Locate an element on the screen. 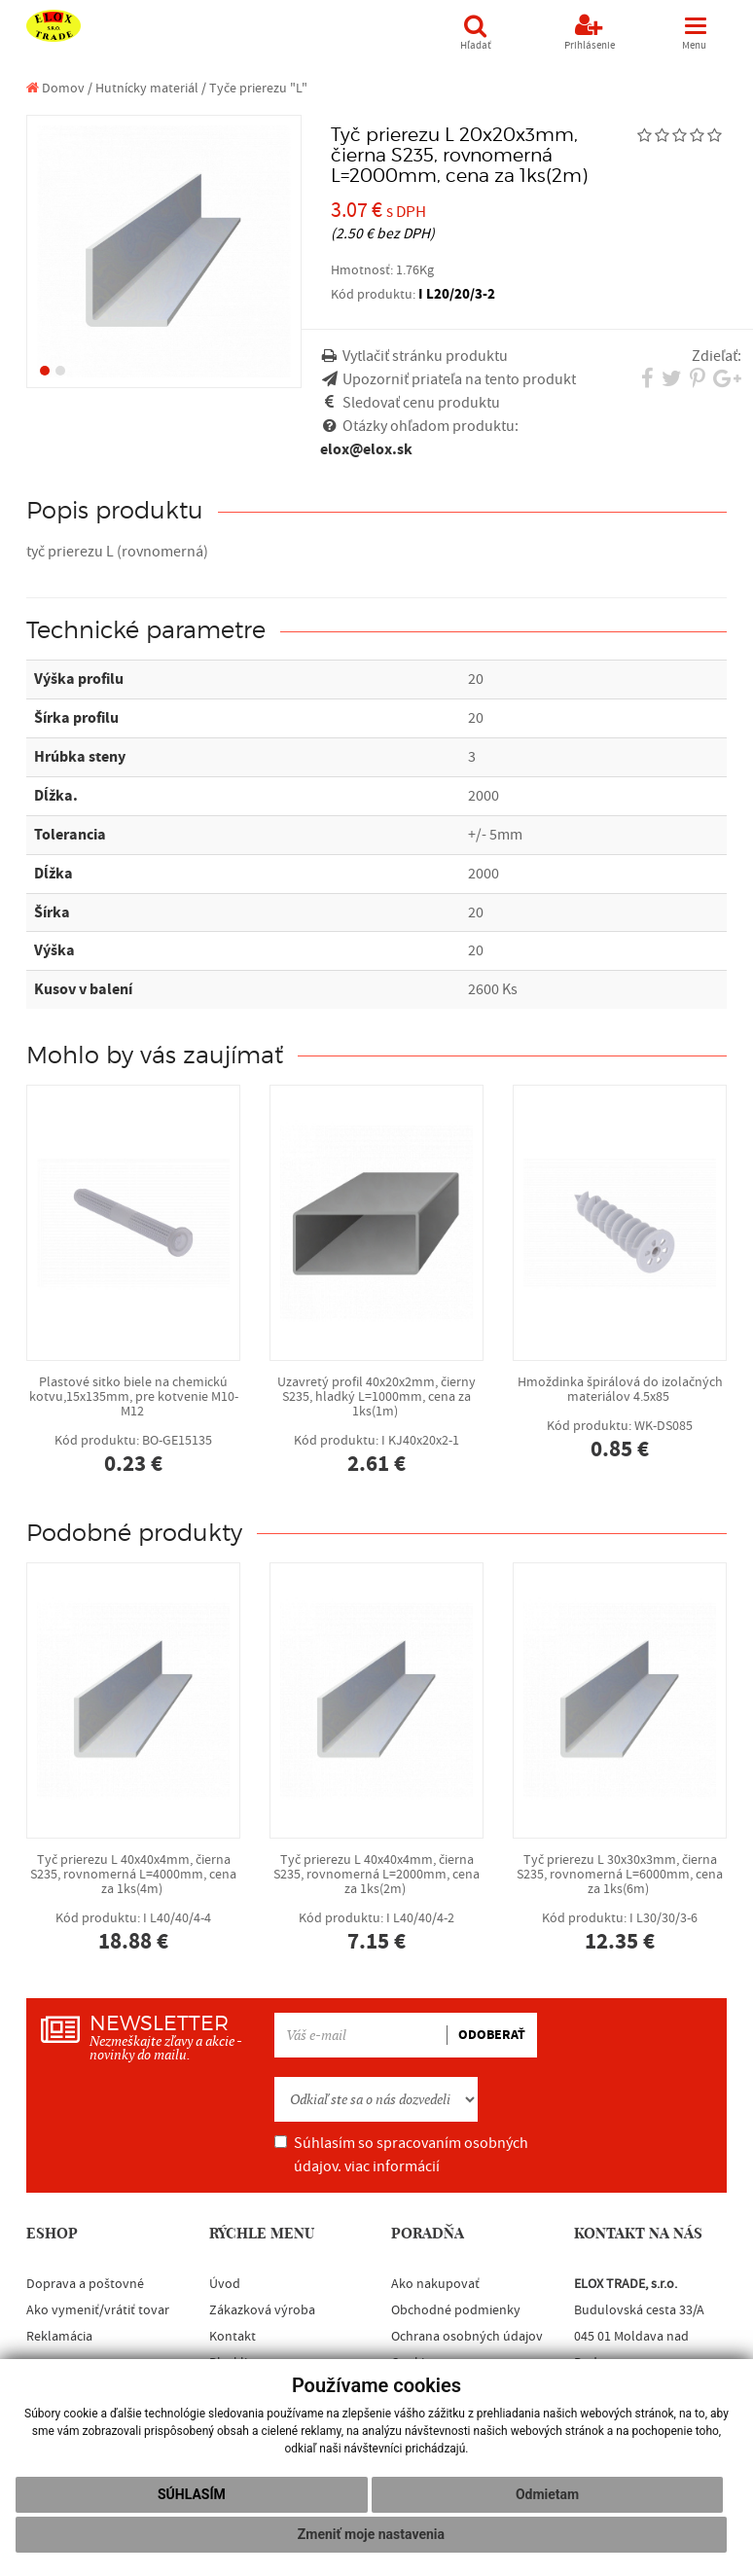  Upozorniť priateľa na tento produkt is located at coordinates (459, 379).